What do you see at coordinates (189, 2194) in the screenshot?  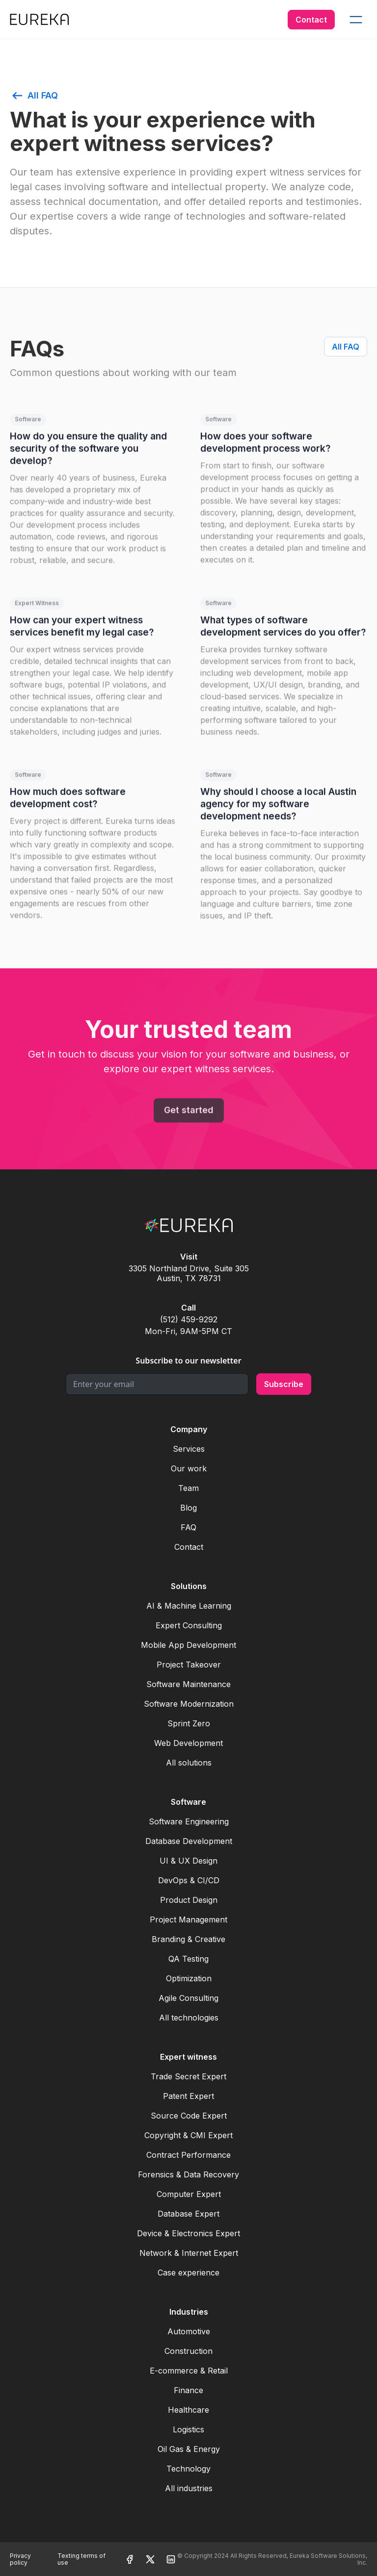 I see `Computer Expert` at bounding box center [189, 2194].